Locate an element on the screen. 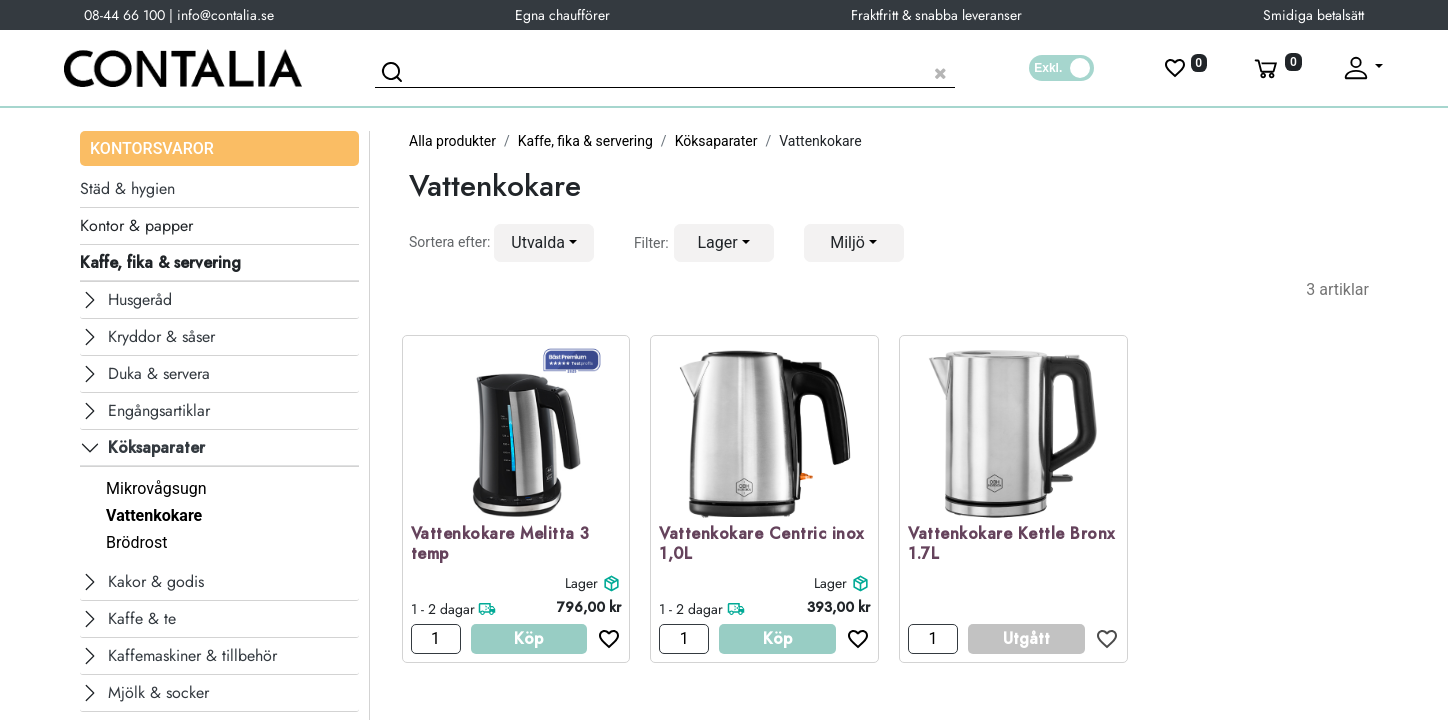 The width and height of the screenshot is (1448, 720). Vattenkokare is located at coordinates (154, 515).